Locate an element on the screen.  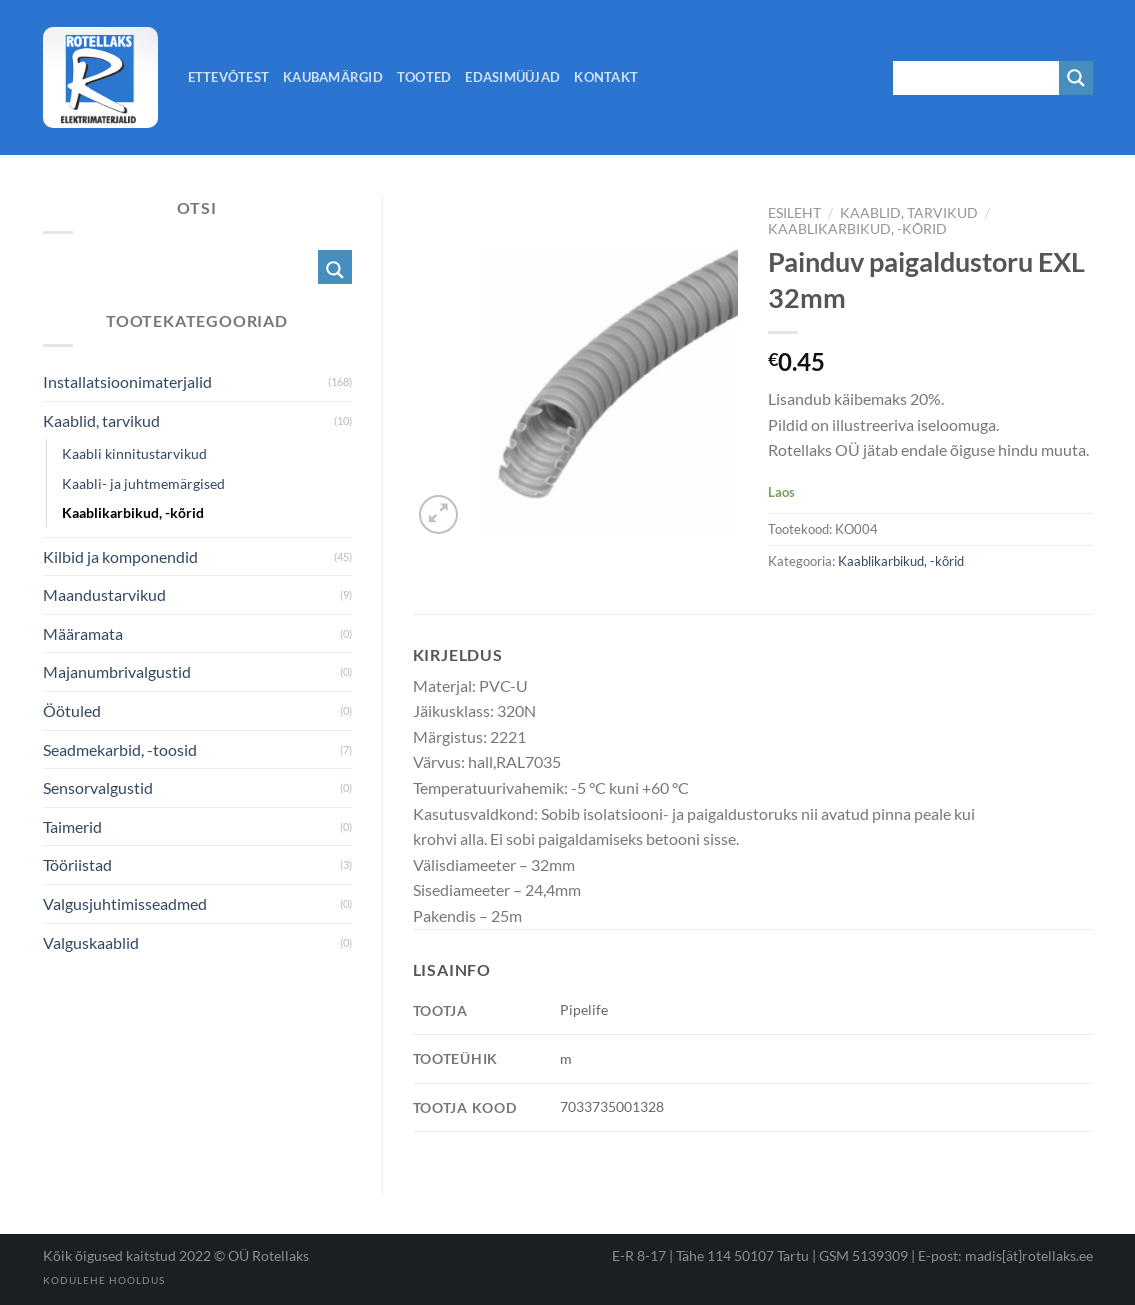
Määramata is located at coordinates (83, 633).